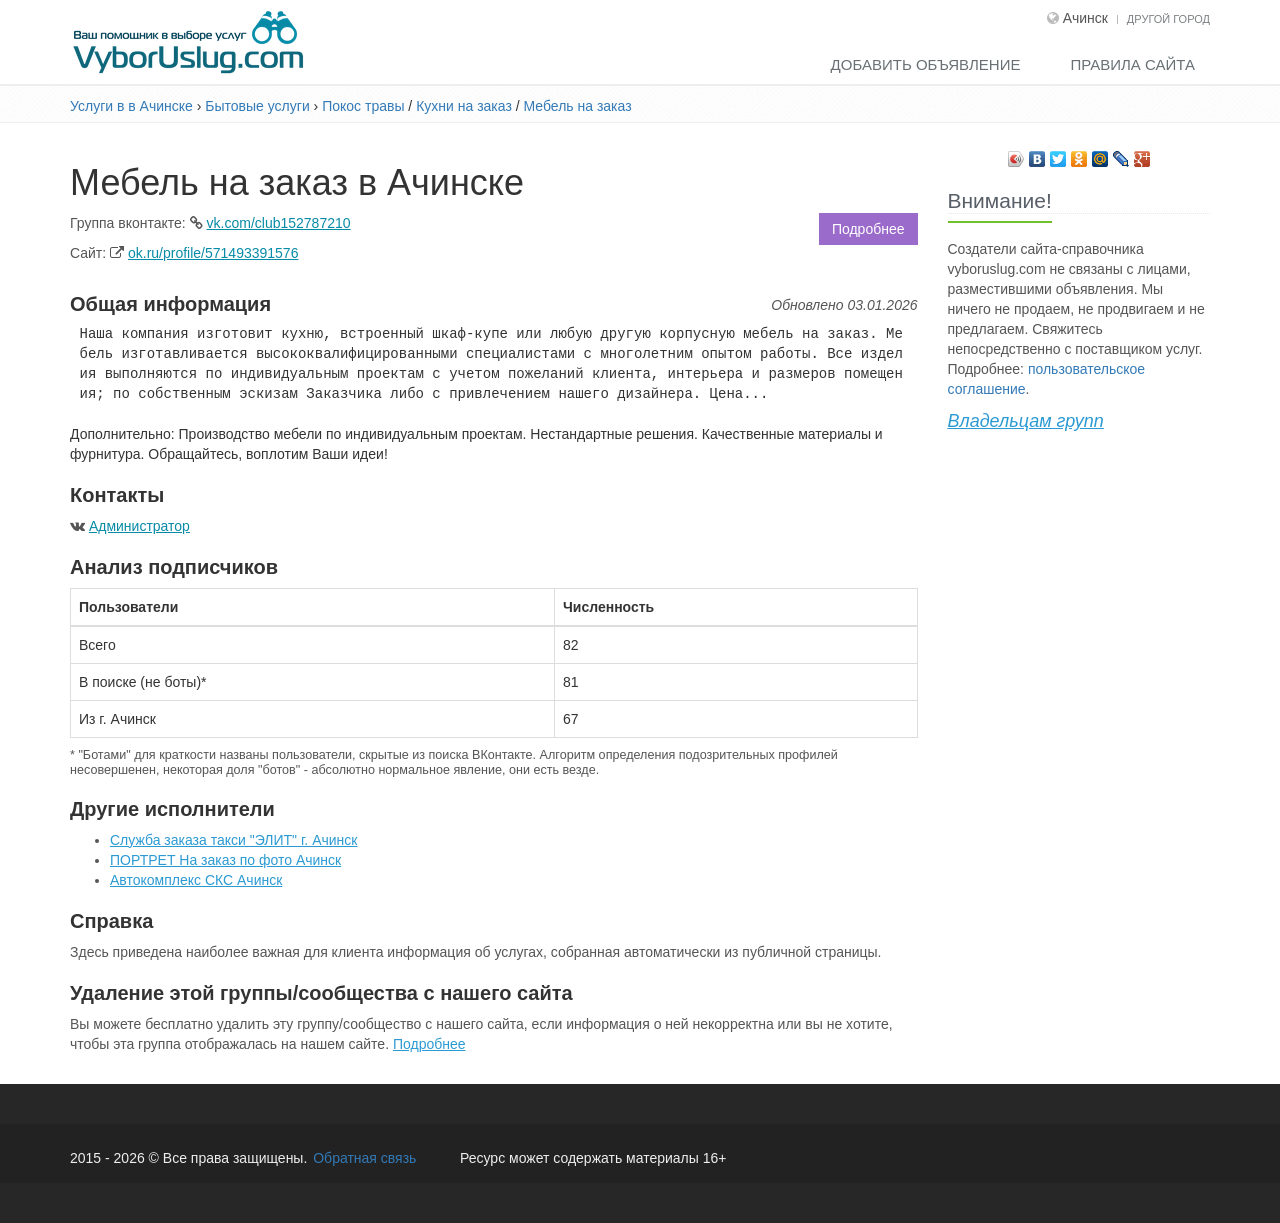  What do you see at coordinates (1026, 421) in the screenshot?
I see `Владельцам групп` at bounding box center [1026, 421].